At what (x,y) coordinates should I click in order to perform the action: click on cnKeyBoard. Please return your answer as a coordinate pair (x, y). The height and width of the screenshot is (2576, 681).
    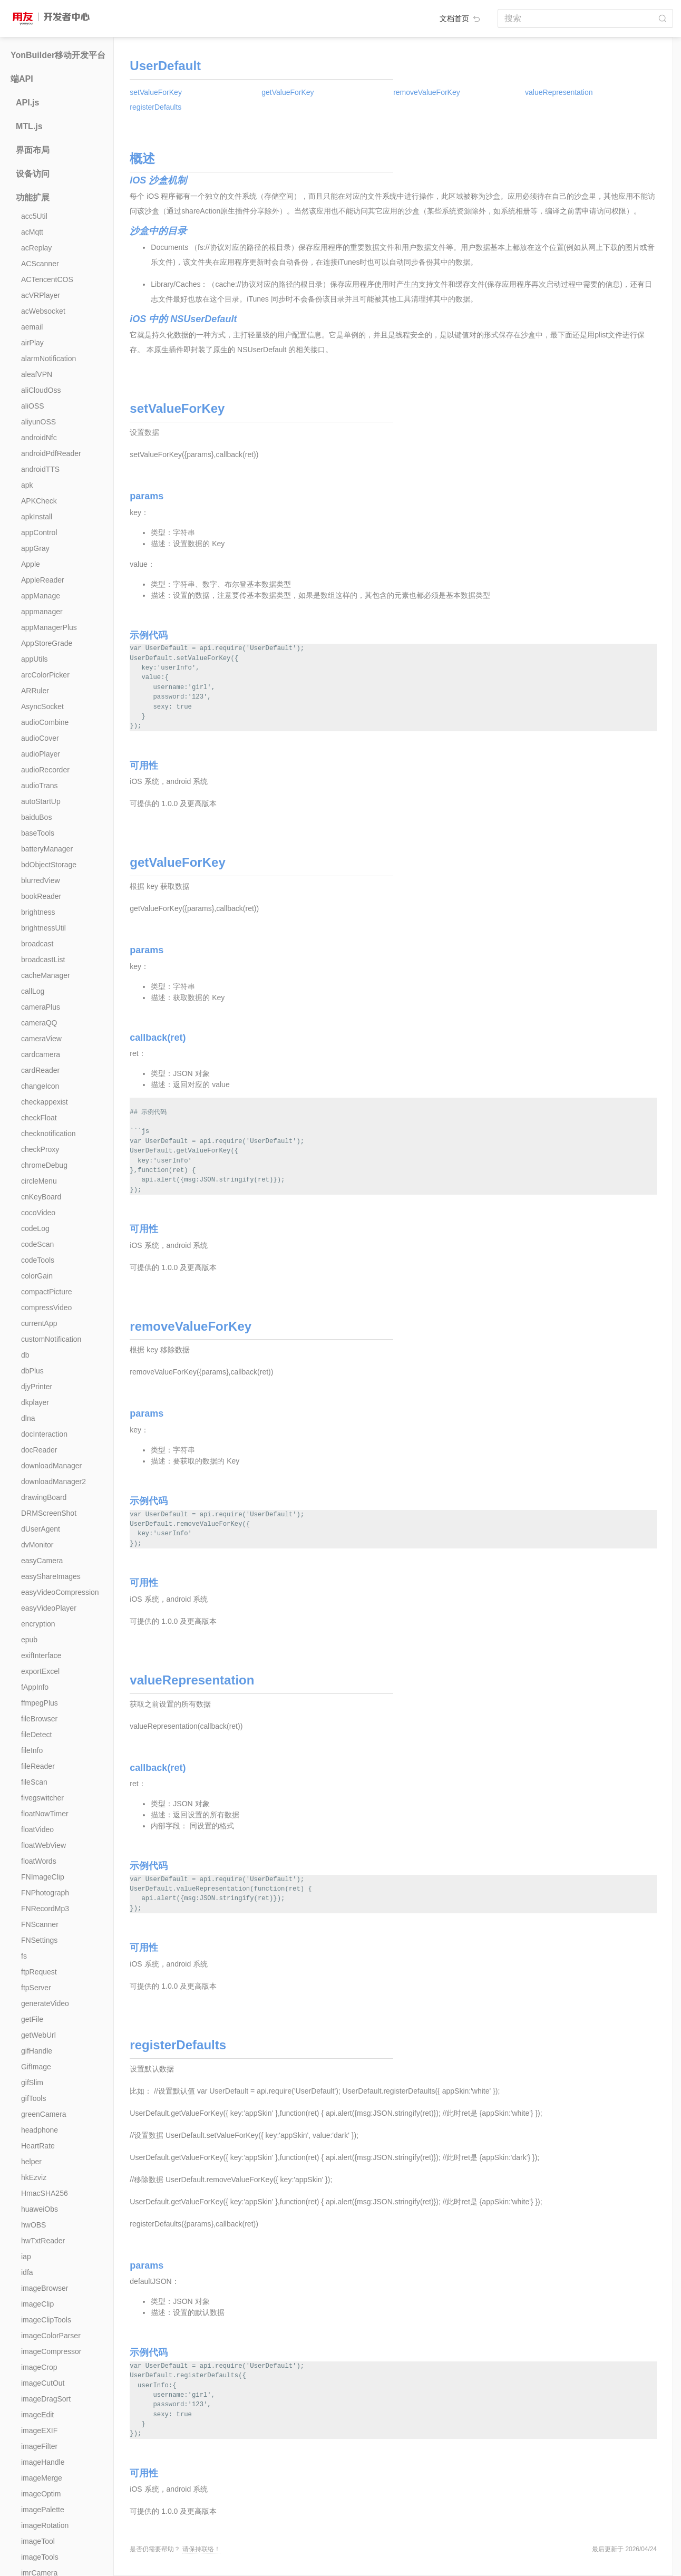
    Looking at the image, I should click on (41, 1197).